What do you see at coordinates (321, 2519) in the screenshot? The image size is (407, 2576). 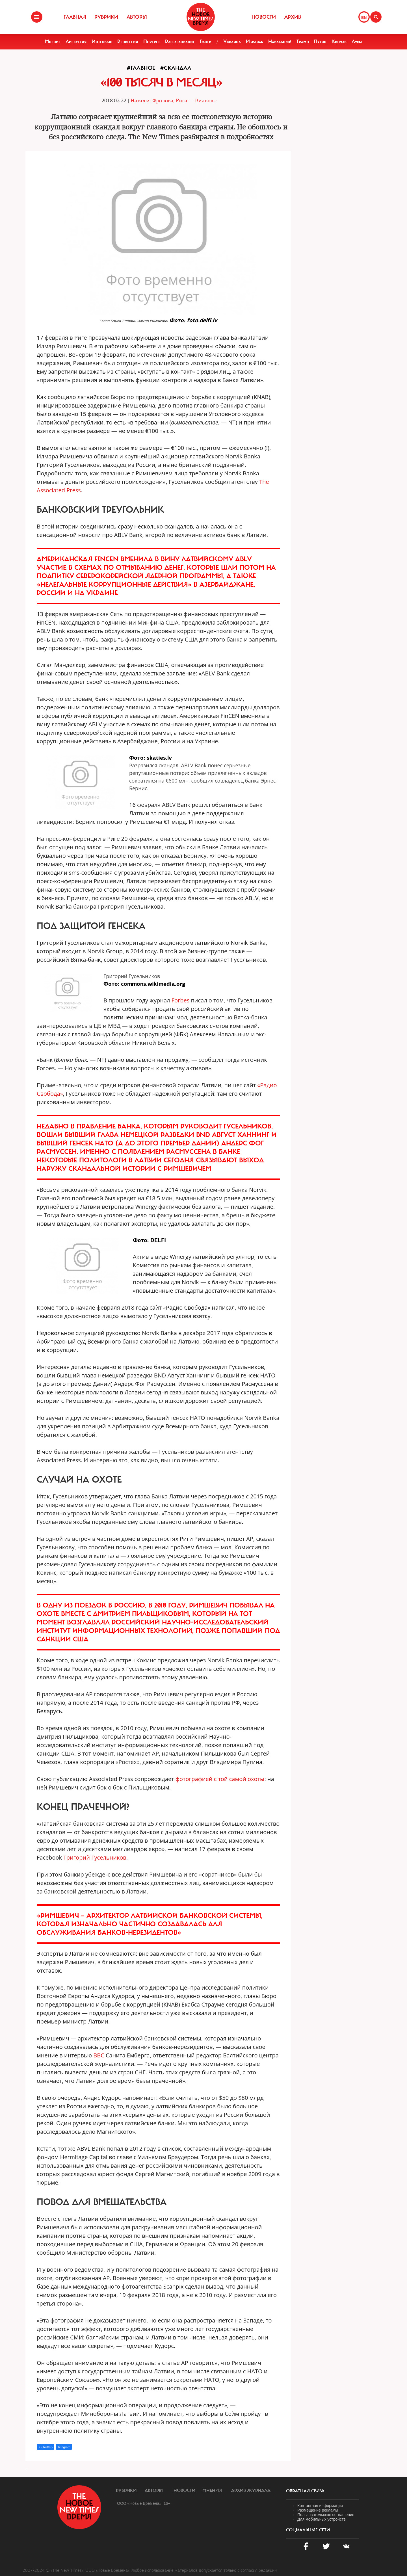 I see `Для мобильных устройств` at bounding box center [321, 2519].